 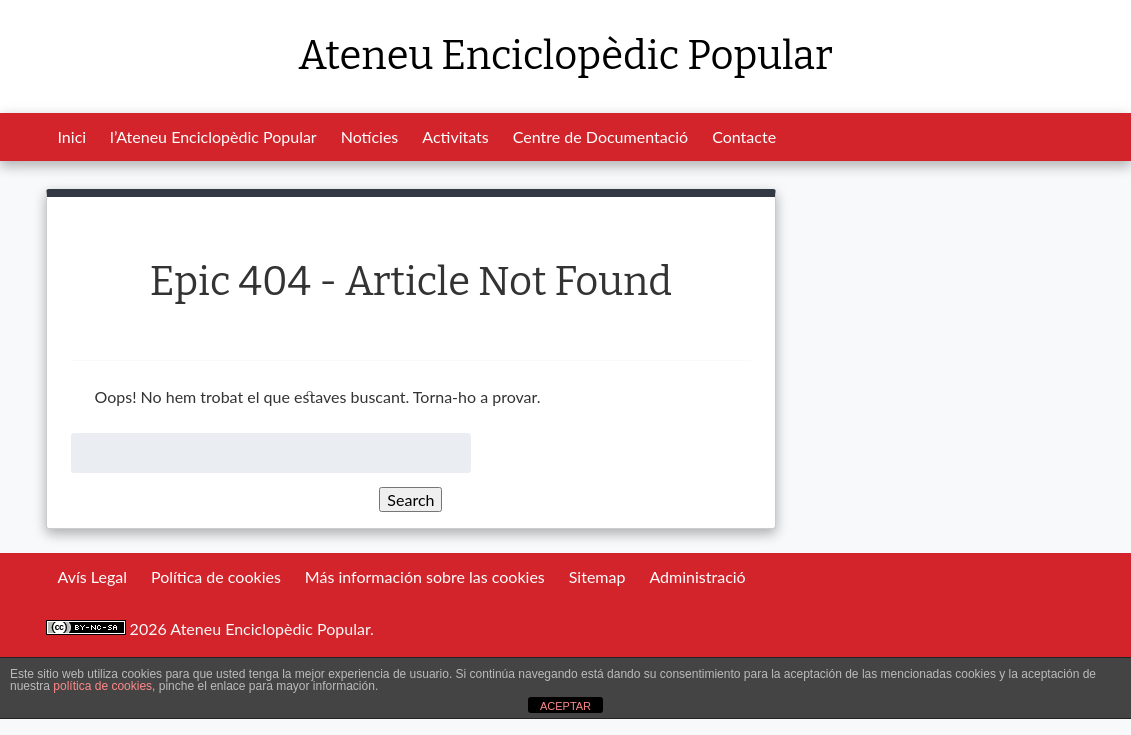 I want to click on Sitemap, so click(x=597, y=576).